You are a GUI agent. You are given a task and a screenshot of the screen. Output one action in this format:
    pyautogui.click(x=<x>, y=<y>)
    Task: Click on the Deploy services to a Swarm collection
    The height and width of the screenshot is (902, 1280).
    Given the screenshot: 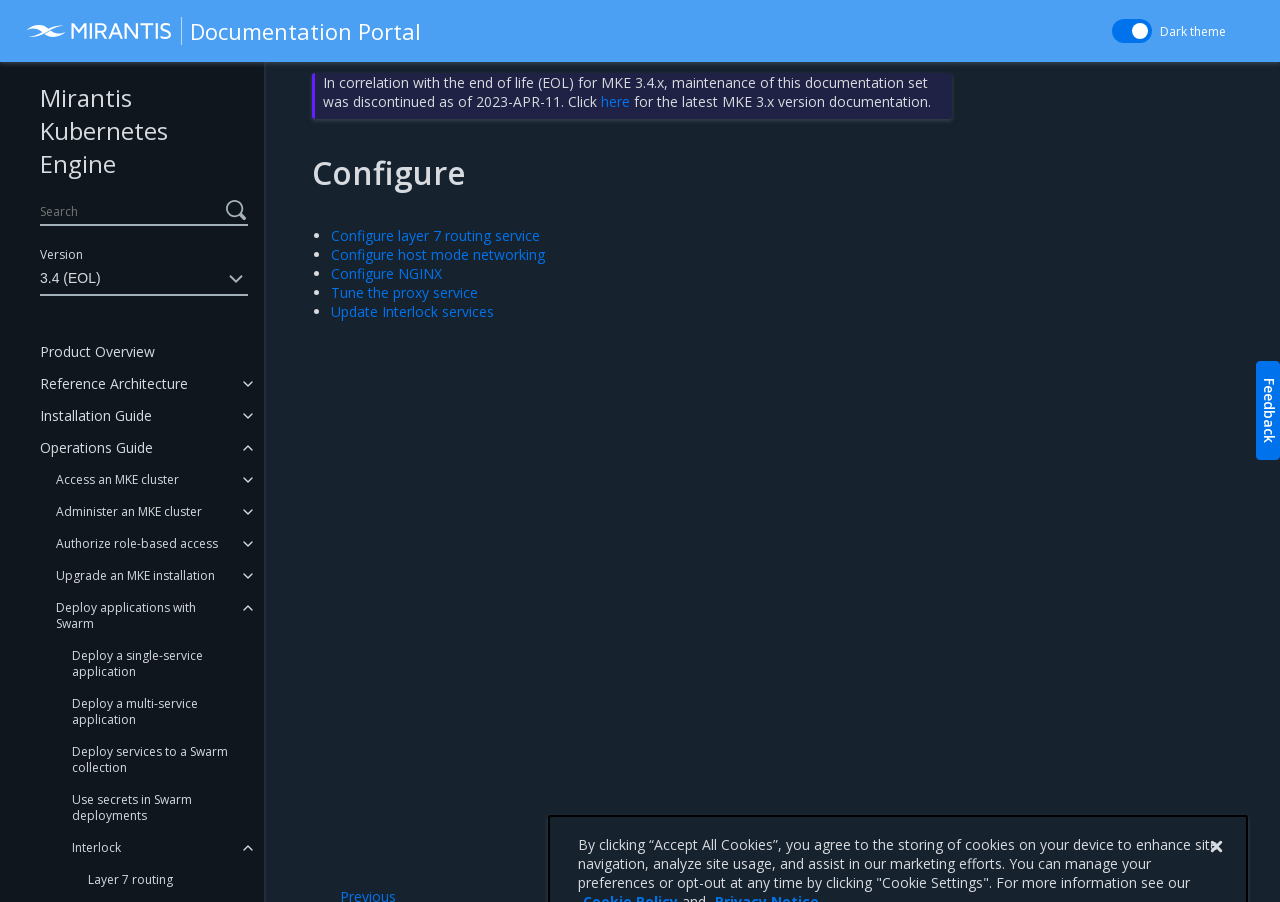 What is the action you would take?
    pyautogui.click(x=150, y=759)
    